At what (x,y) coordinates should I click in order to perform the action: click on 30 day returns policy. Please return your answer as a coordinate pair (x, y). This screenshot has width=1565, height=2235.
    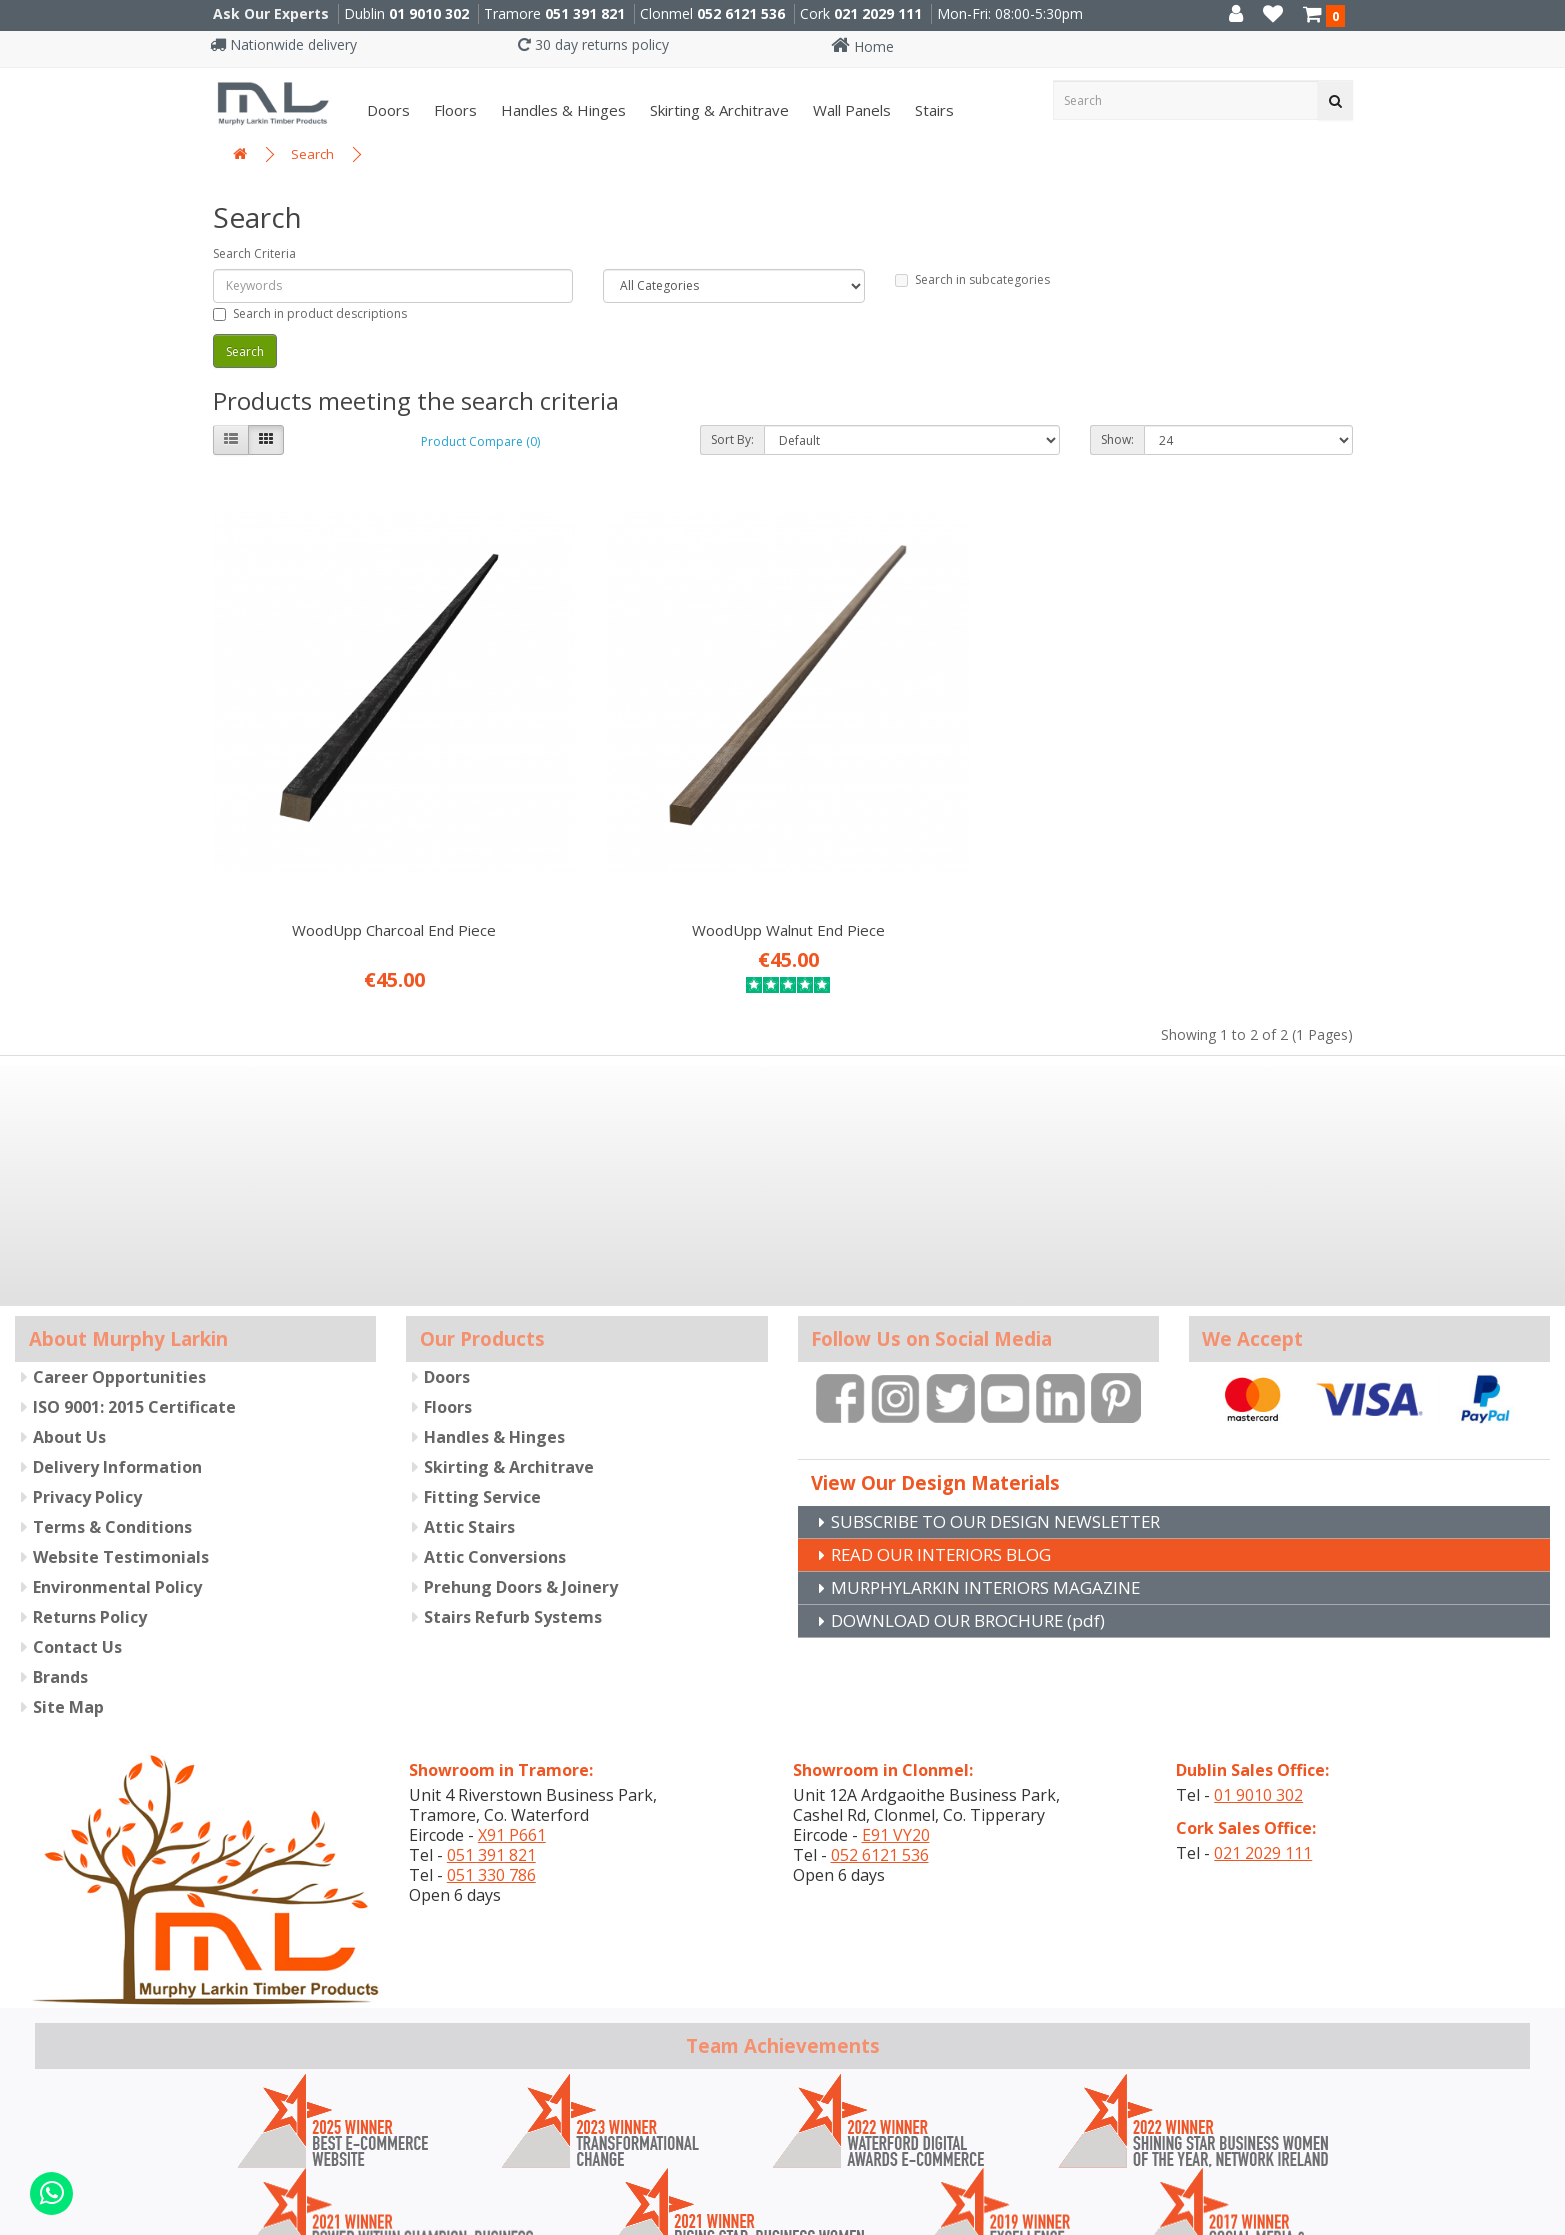
    Looking at the image, I should click on (593, 44).